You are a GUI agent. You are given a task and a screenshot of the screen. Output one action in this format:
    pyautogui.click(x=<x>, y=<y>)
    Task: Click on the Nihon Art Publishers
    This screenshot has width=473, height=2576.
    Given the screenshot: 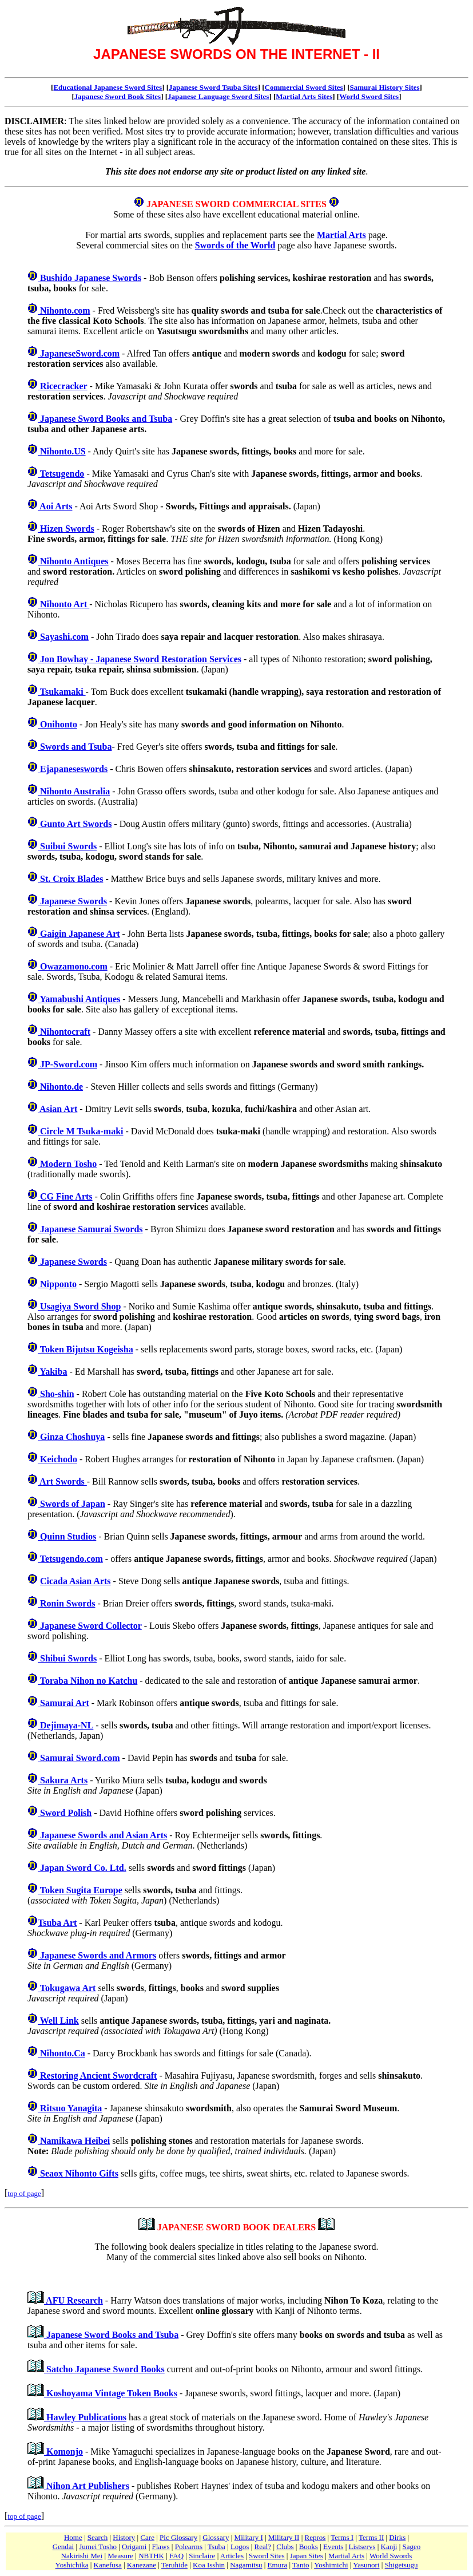 What is the action you would take?
    pyautogui.click(x=86, y=2486)
    